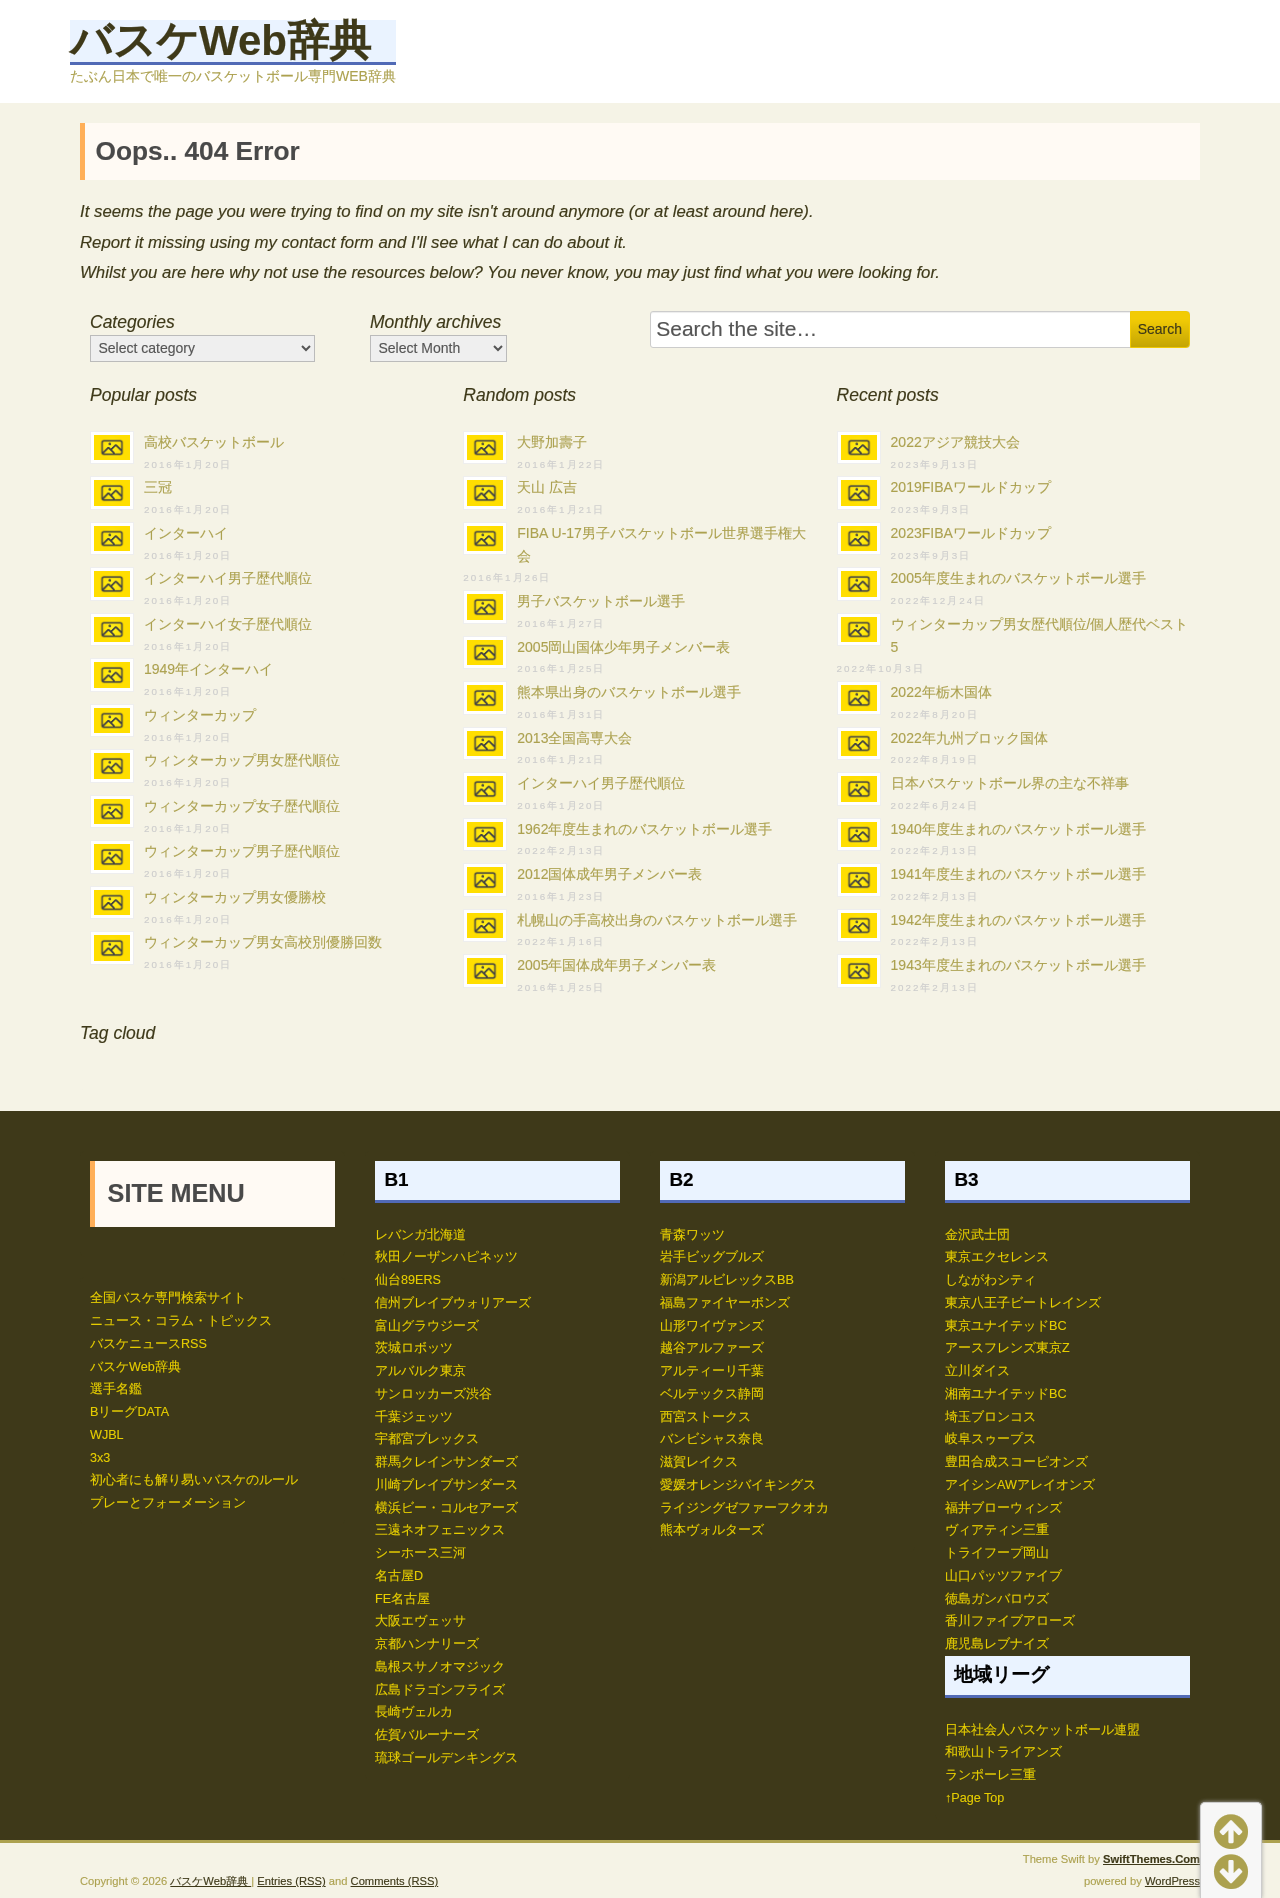 Image resolution: width=1280 pixels, height=1898 pixels. What do you see at coordinates (1010, 783) in the screenshot?
I see `日本バスケットボール界の主な不祥事` at bounding box center [1010, 783].